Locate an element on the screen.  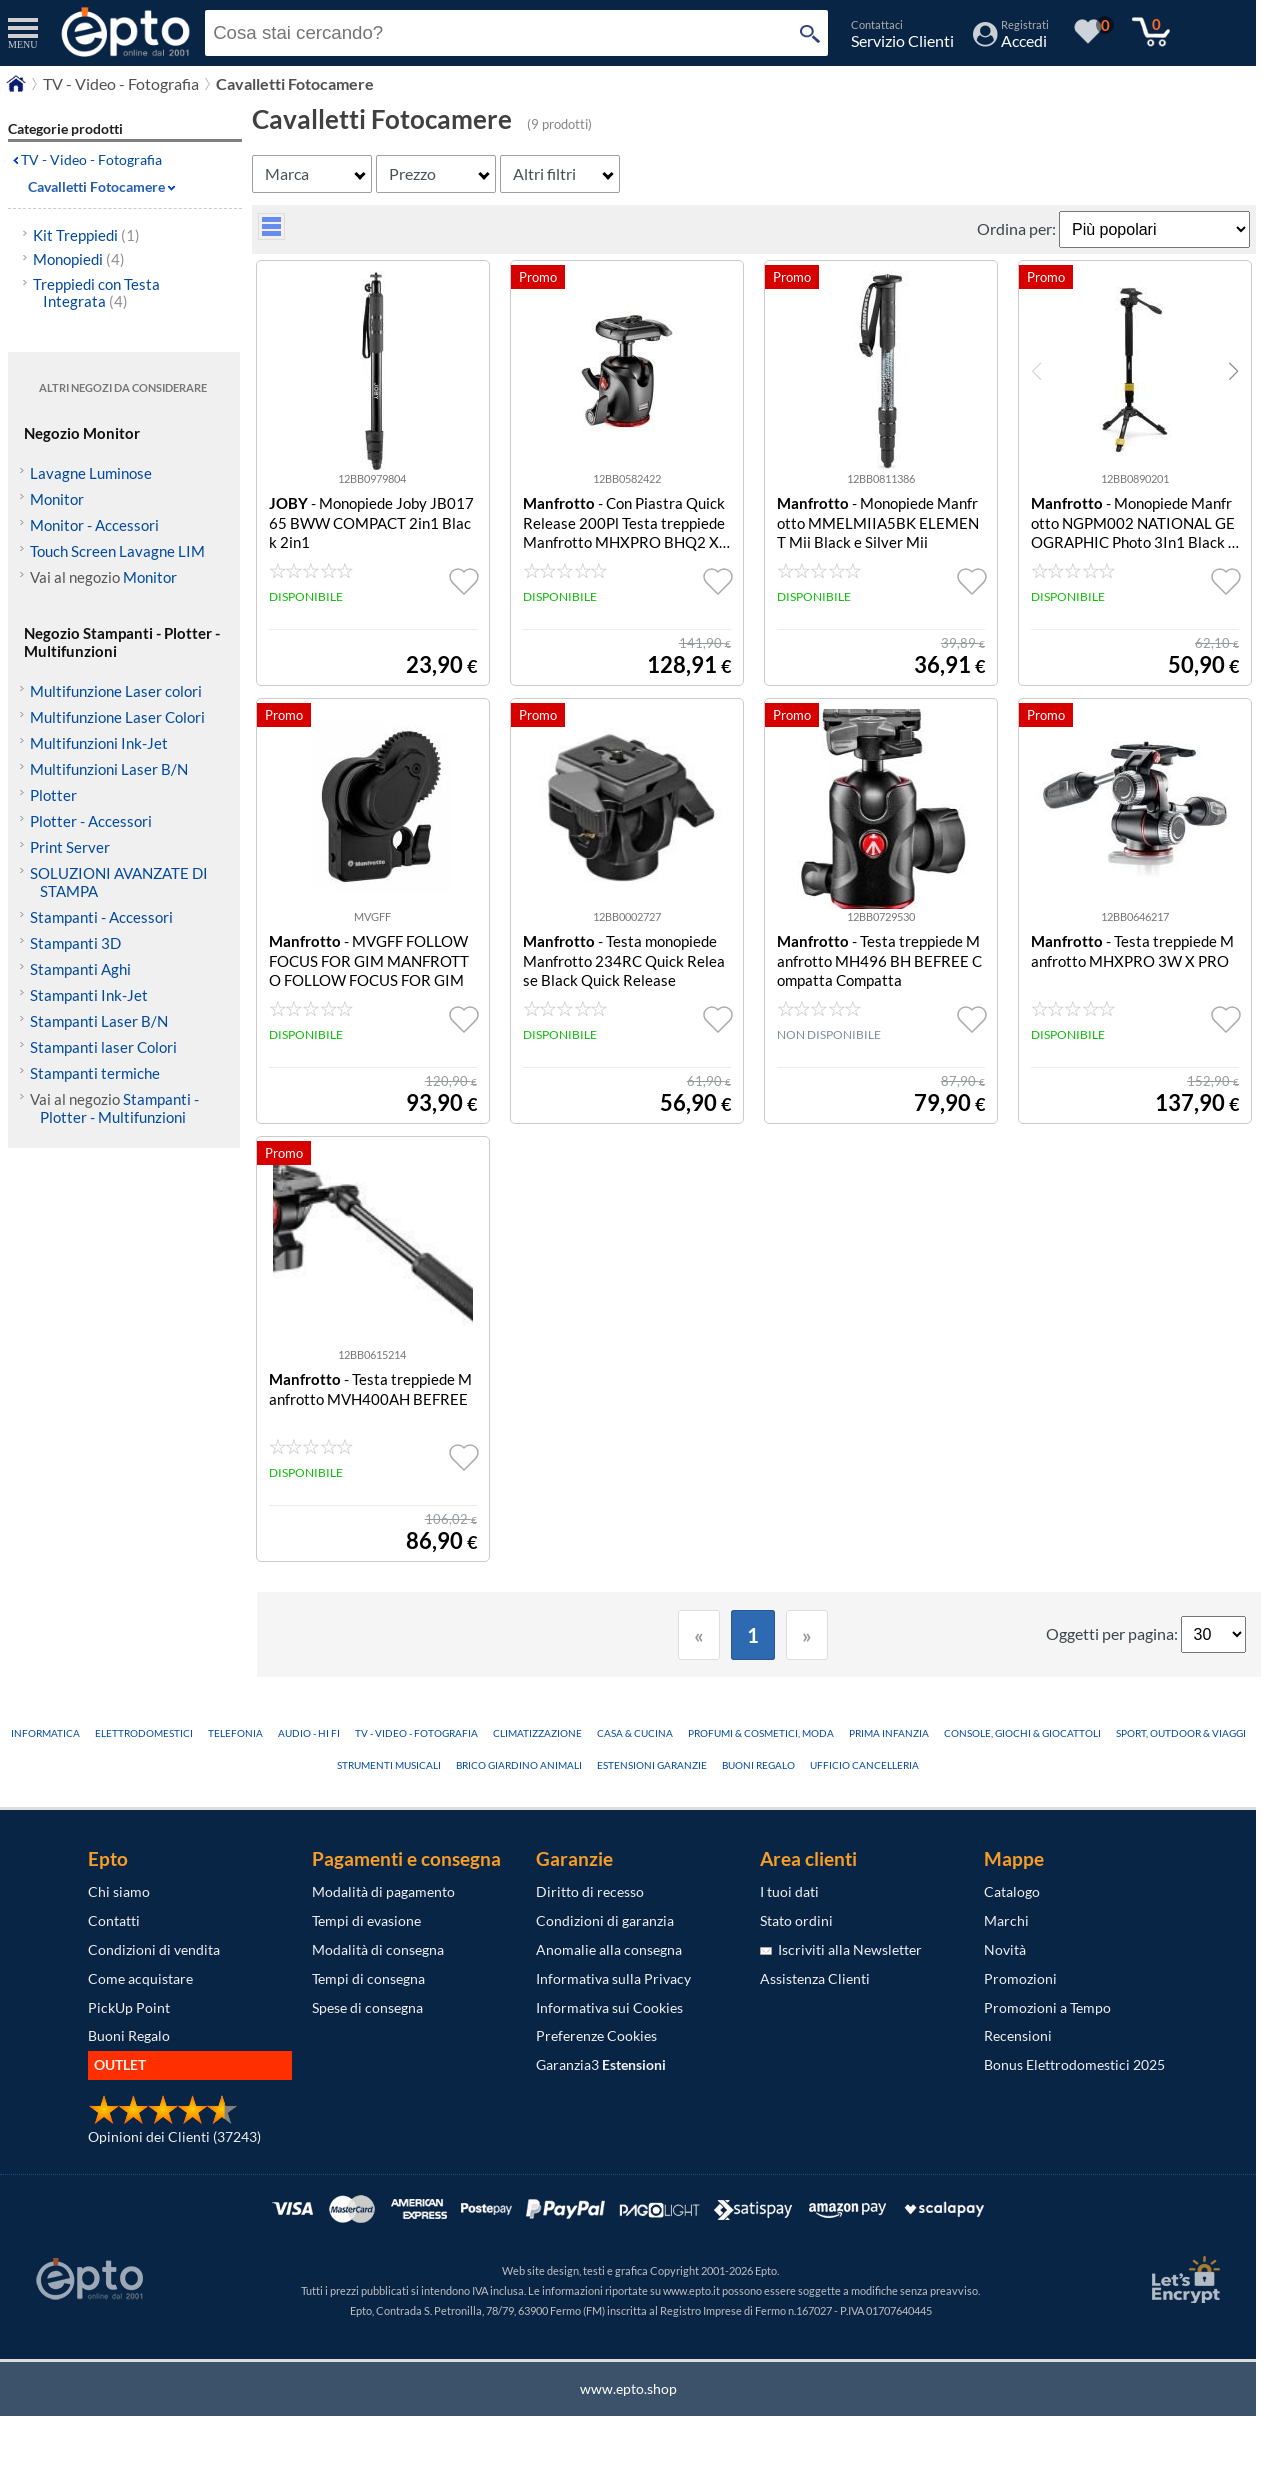
Modalità di consegna is located at coordinates (378, 1949).